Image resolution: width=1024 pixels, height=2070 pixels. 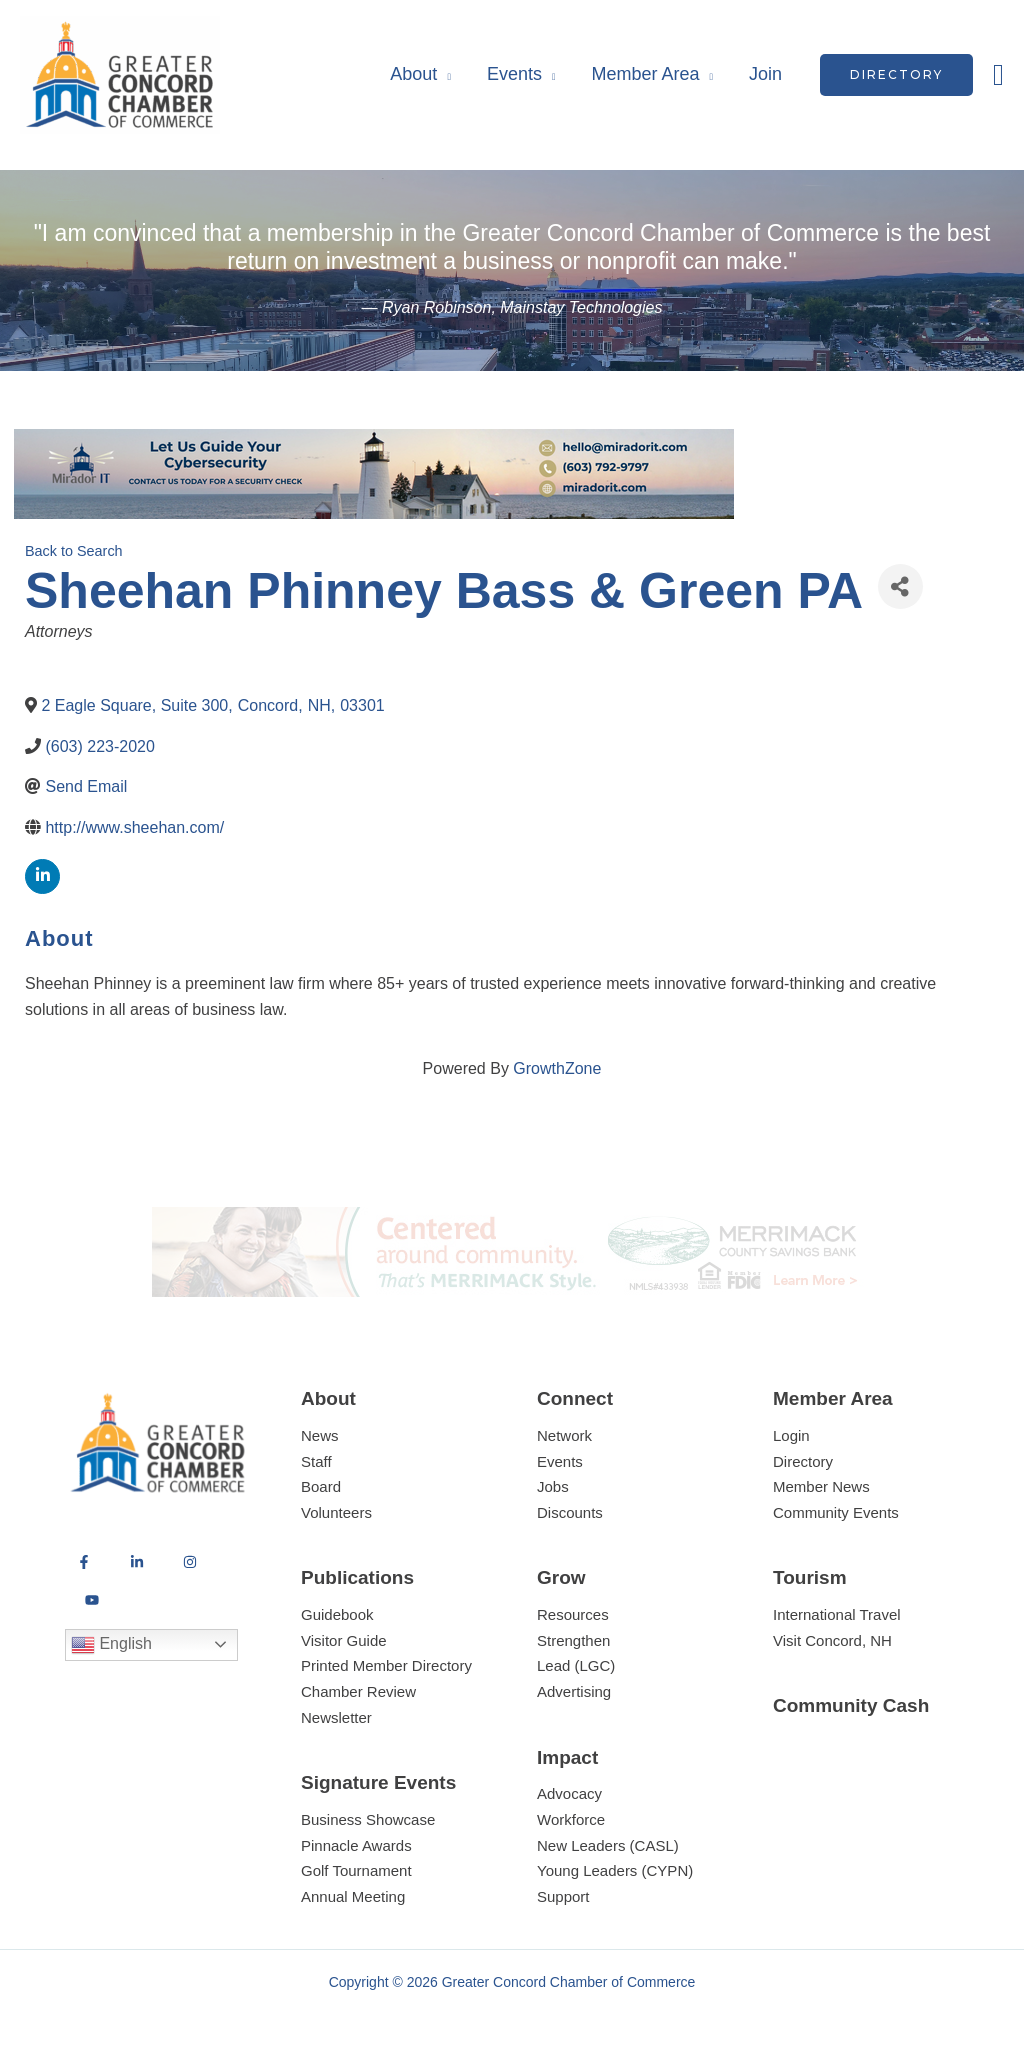 What do you see at coordinates (321, 1486) in the screenshot?
I see `Board` at bounding box center [321, 1486].